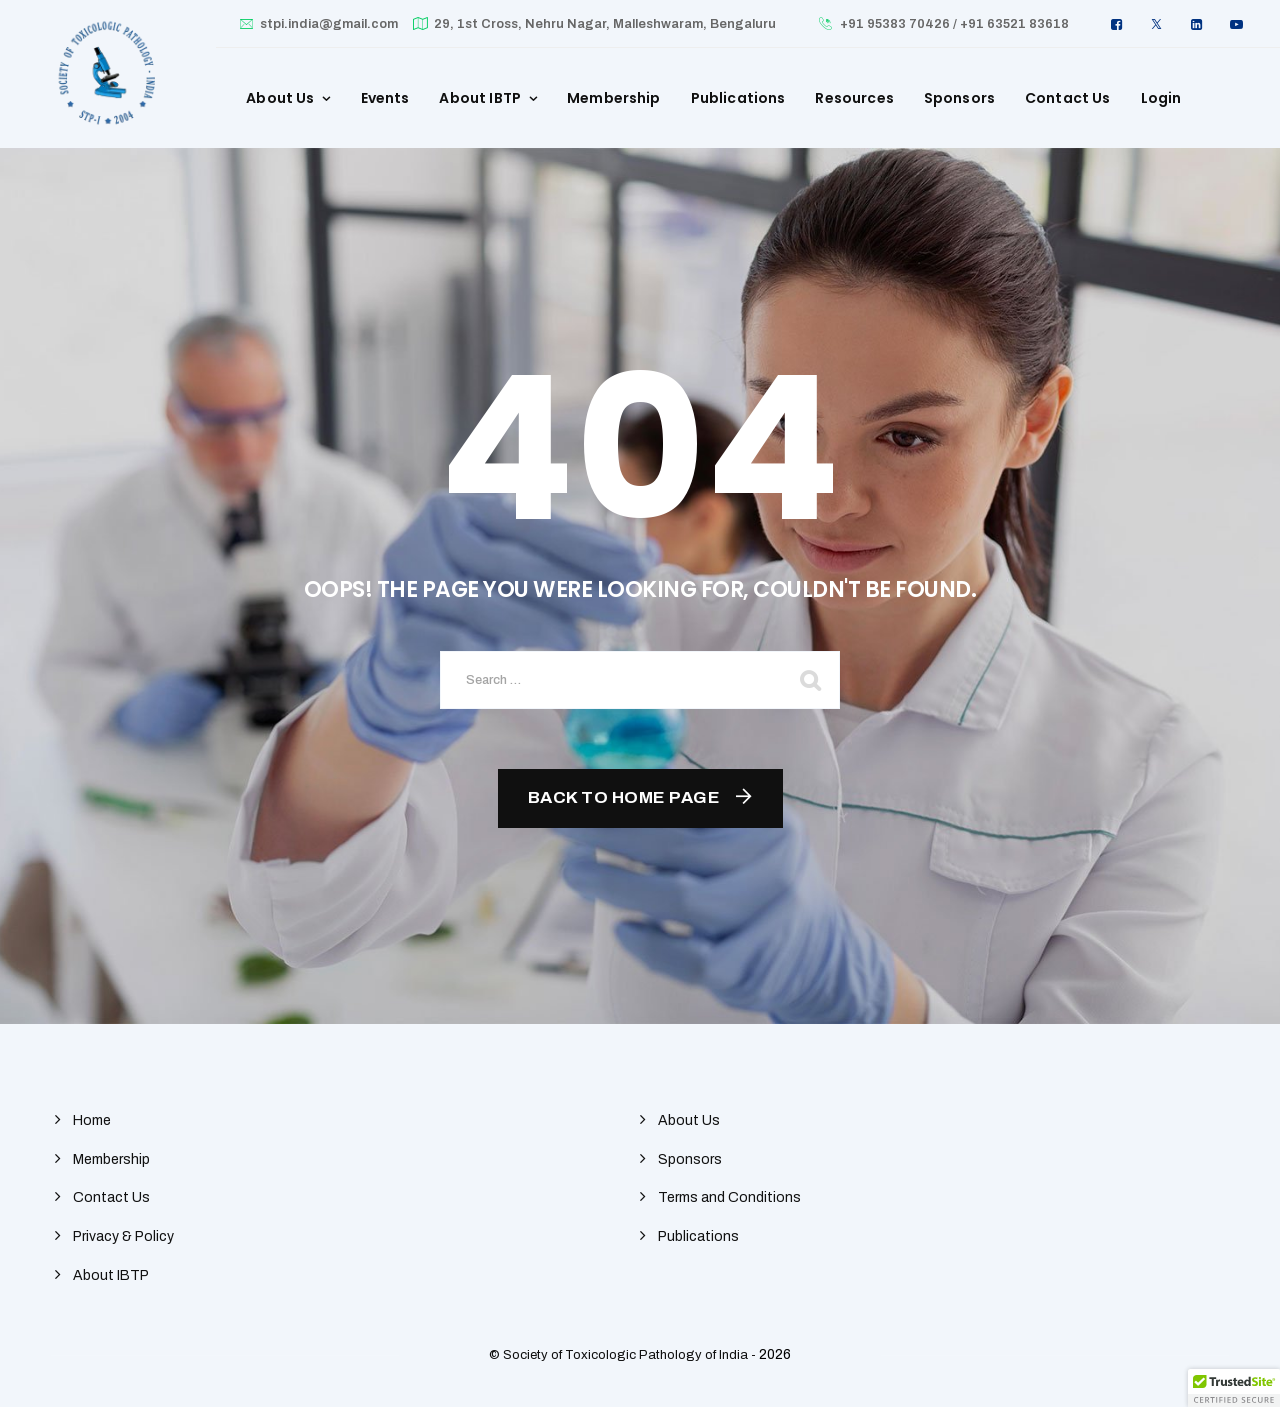  Describe the element at coordinates (624, 797) in the screenshot. I see `Back To Home Page` at that location.